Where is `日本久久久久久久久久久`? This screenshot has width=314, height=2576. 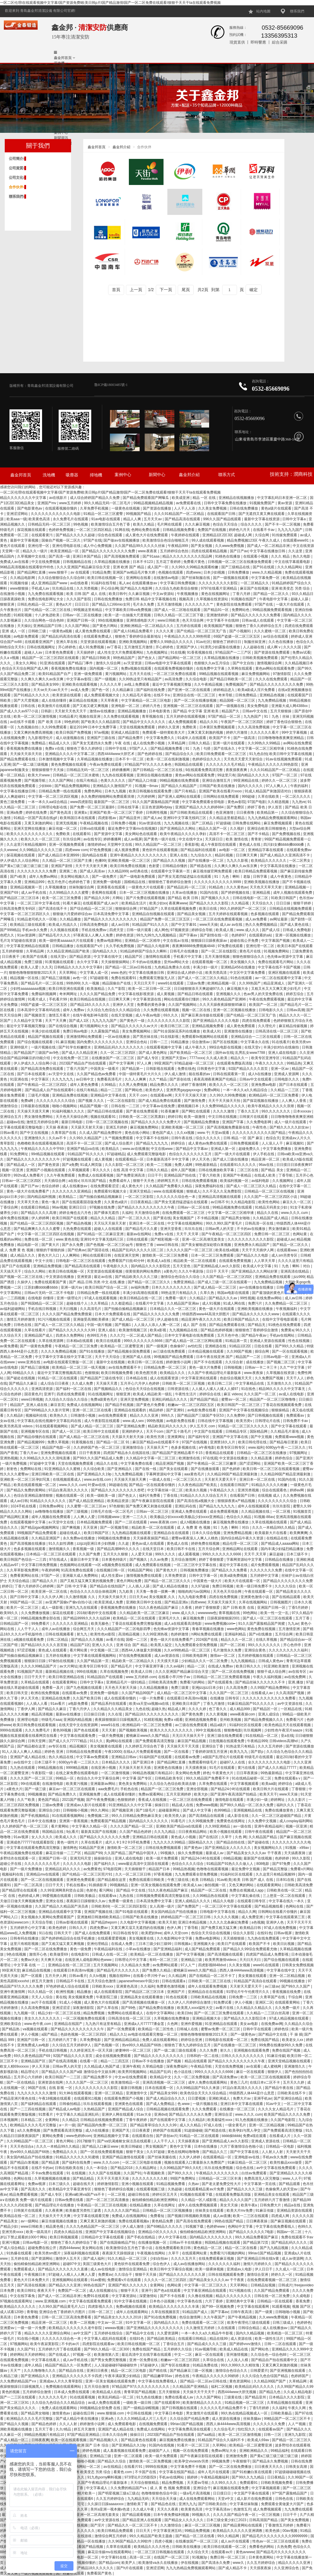
日本久久久久久久久久久 is located at coordinates (172, 1287).